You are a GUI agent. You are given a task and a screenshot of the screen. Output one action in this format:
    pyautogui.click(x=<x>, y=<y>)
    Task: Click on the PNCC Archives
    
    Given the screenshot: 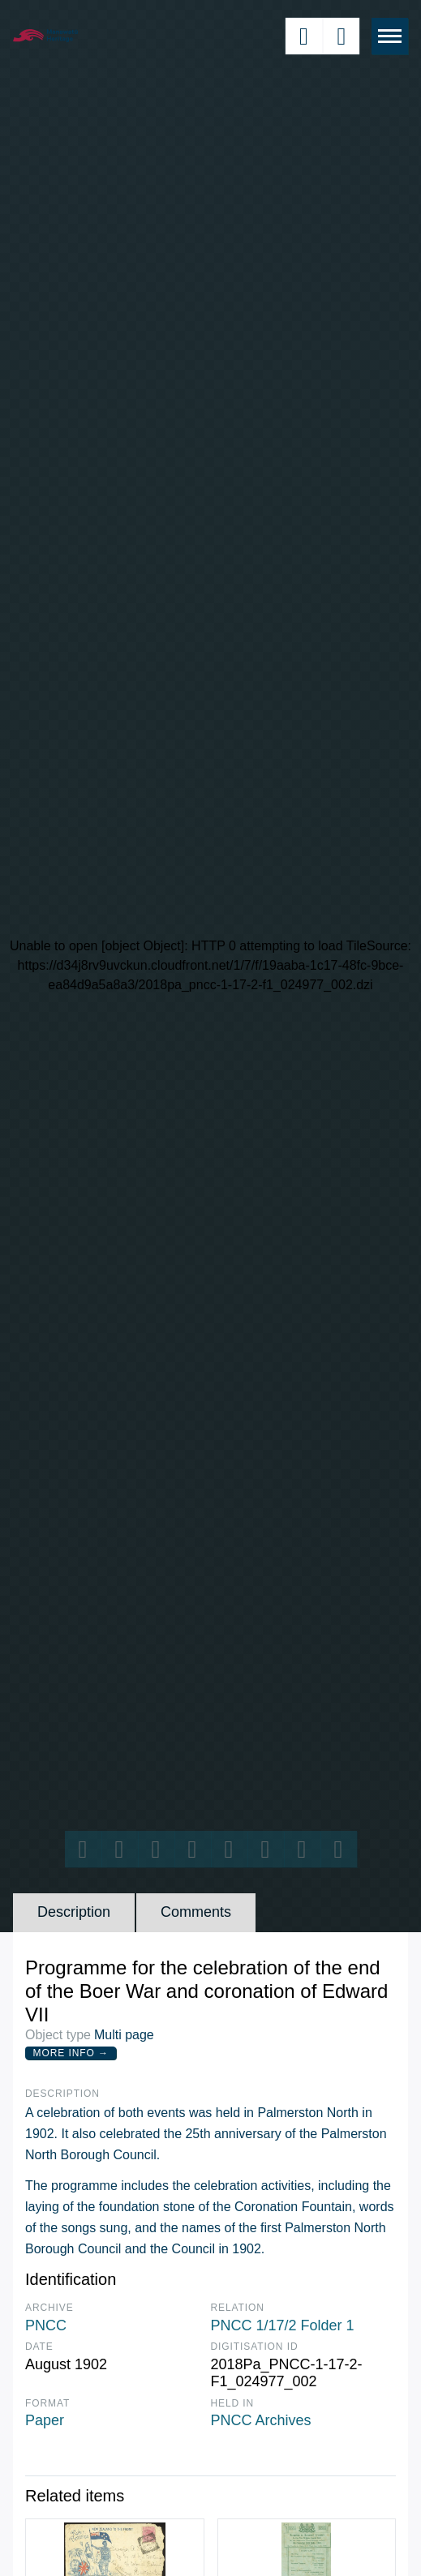 What is the action you would take?
    pyautogui.click(x=261, y=2420)
    